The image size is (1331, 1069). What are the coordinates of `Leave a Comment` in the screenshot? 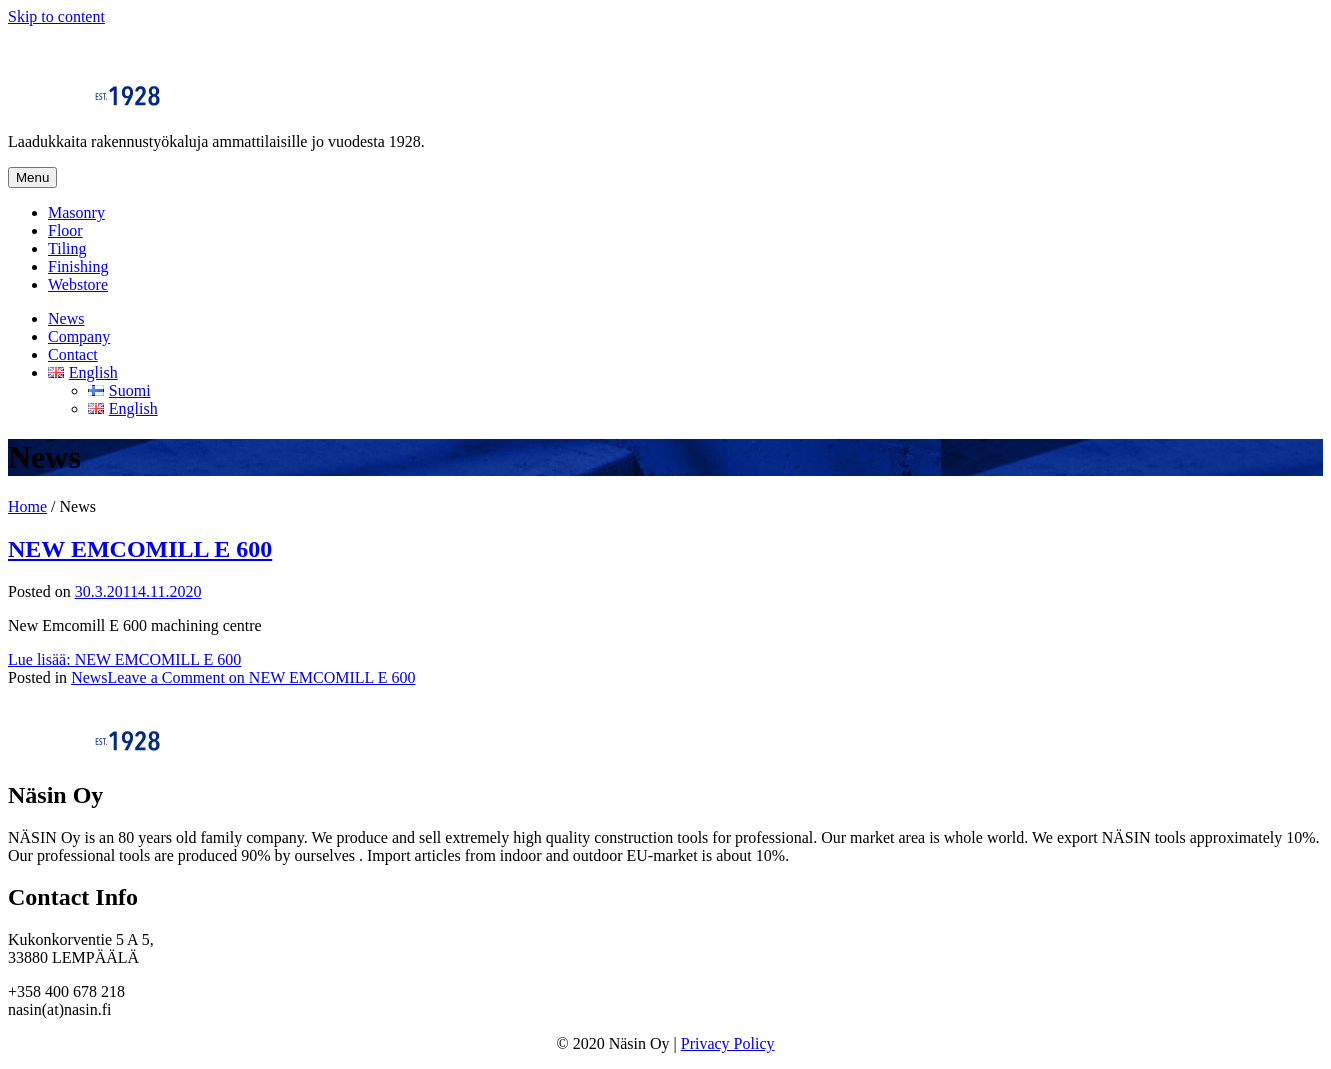 It's located at (262, 677).